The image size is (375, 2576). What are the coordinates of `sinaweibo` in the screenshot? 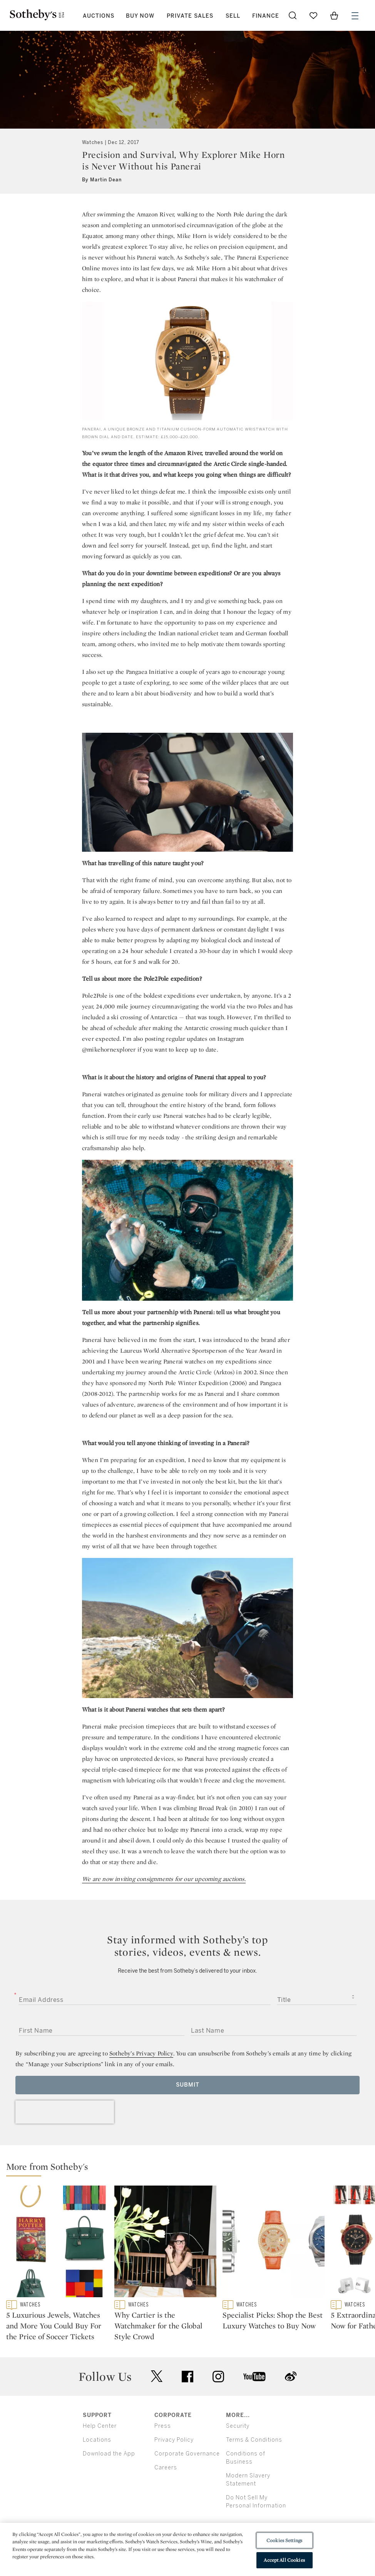 It's located at (290, 2409).